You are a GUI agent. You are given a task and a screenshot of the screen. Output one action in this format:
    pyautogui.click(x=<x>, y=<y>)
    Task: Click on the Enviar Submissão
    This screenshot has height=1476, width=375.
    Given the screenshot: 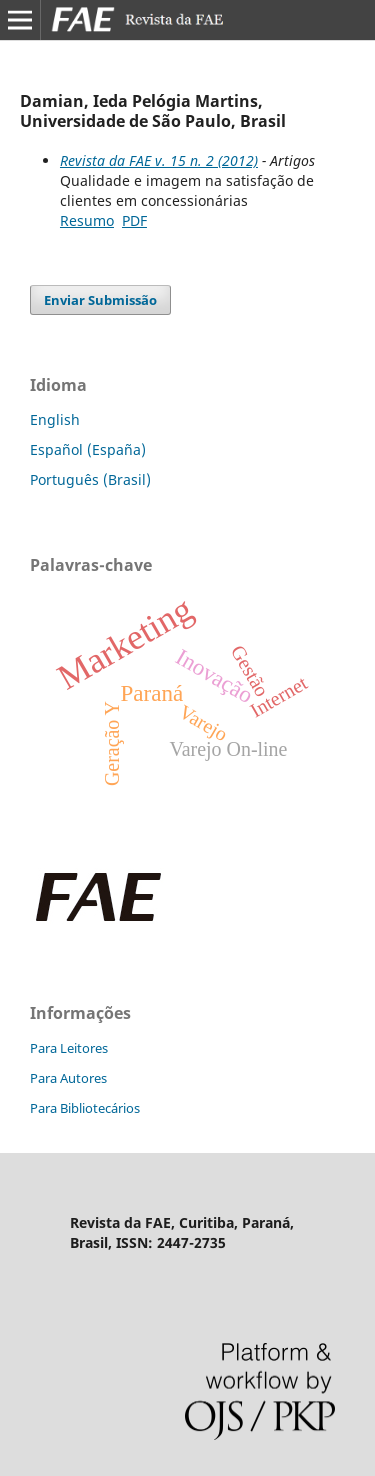 What is the action you would take?
    pyautogui.click(x=100, y=300)
    